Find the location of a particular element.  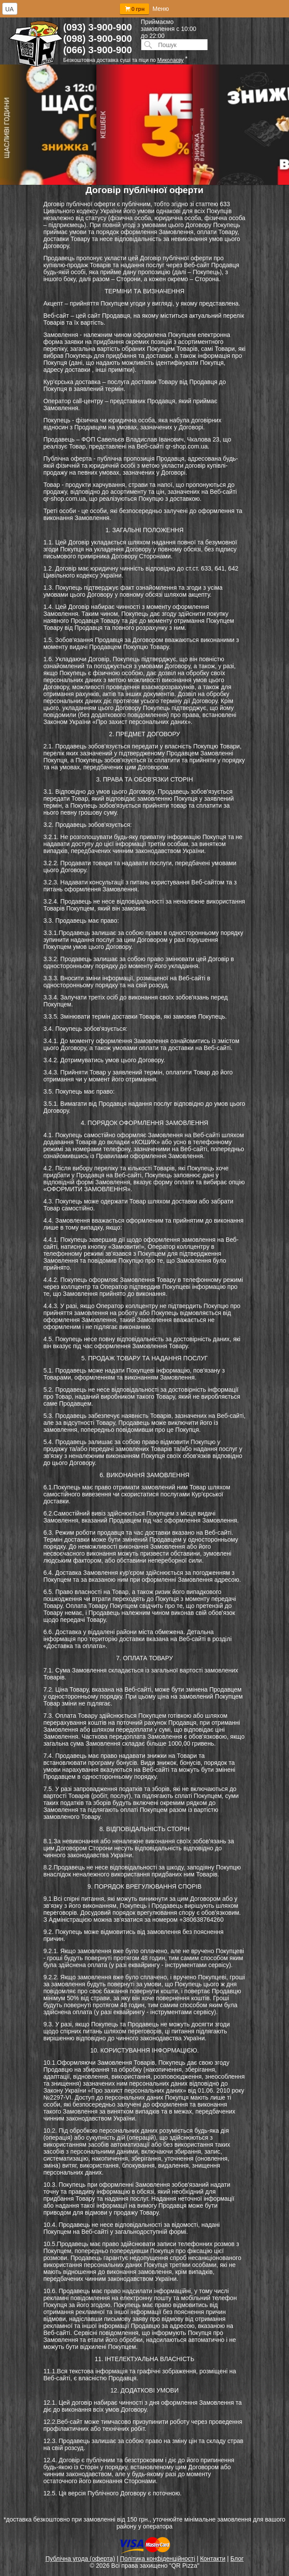

(098) 3-900-900 is located at coordinates (97, 38).